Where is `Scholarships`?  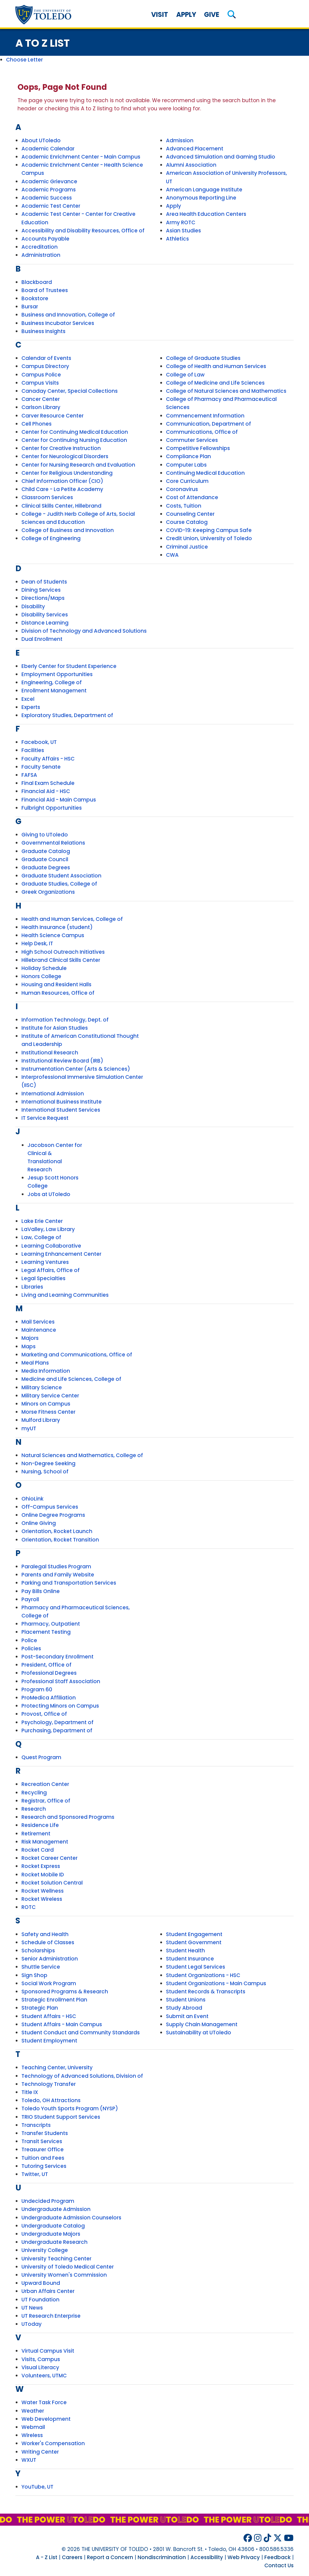 Scholarships is located at coordinates (38, 1950).